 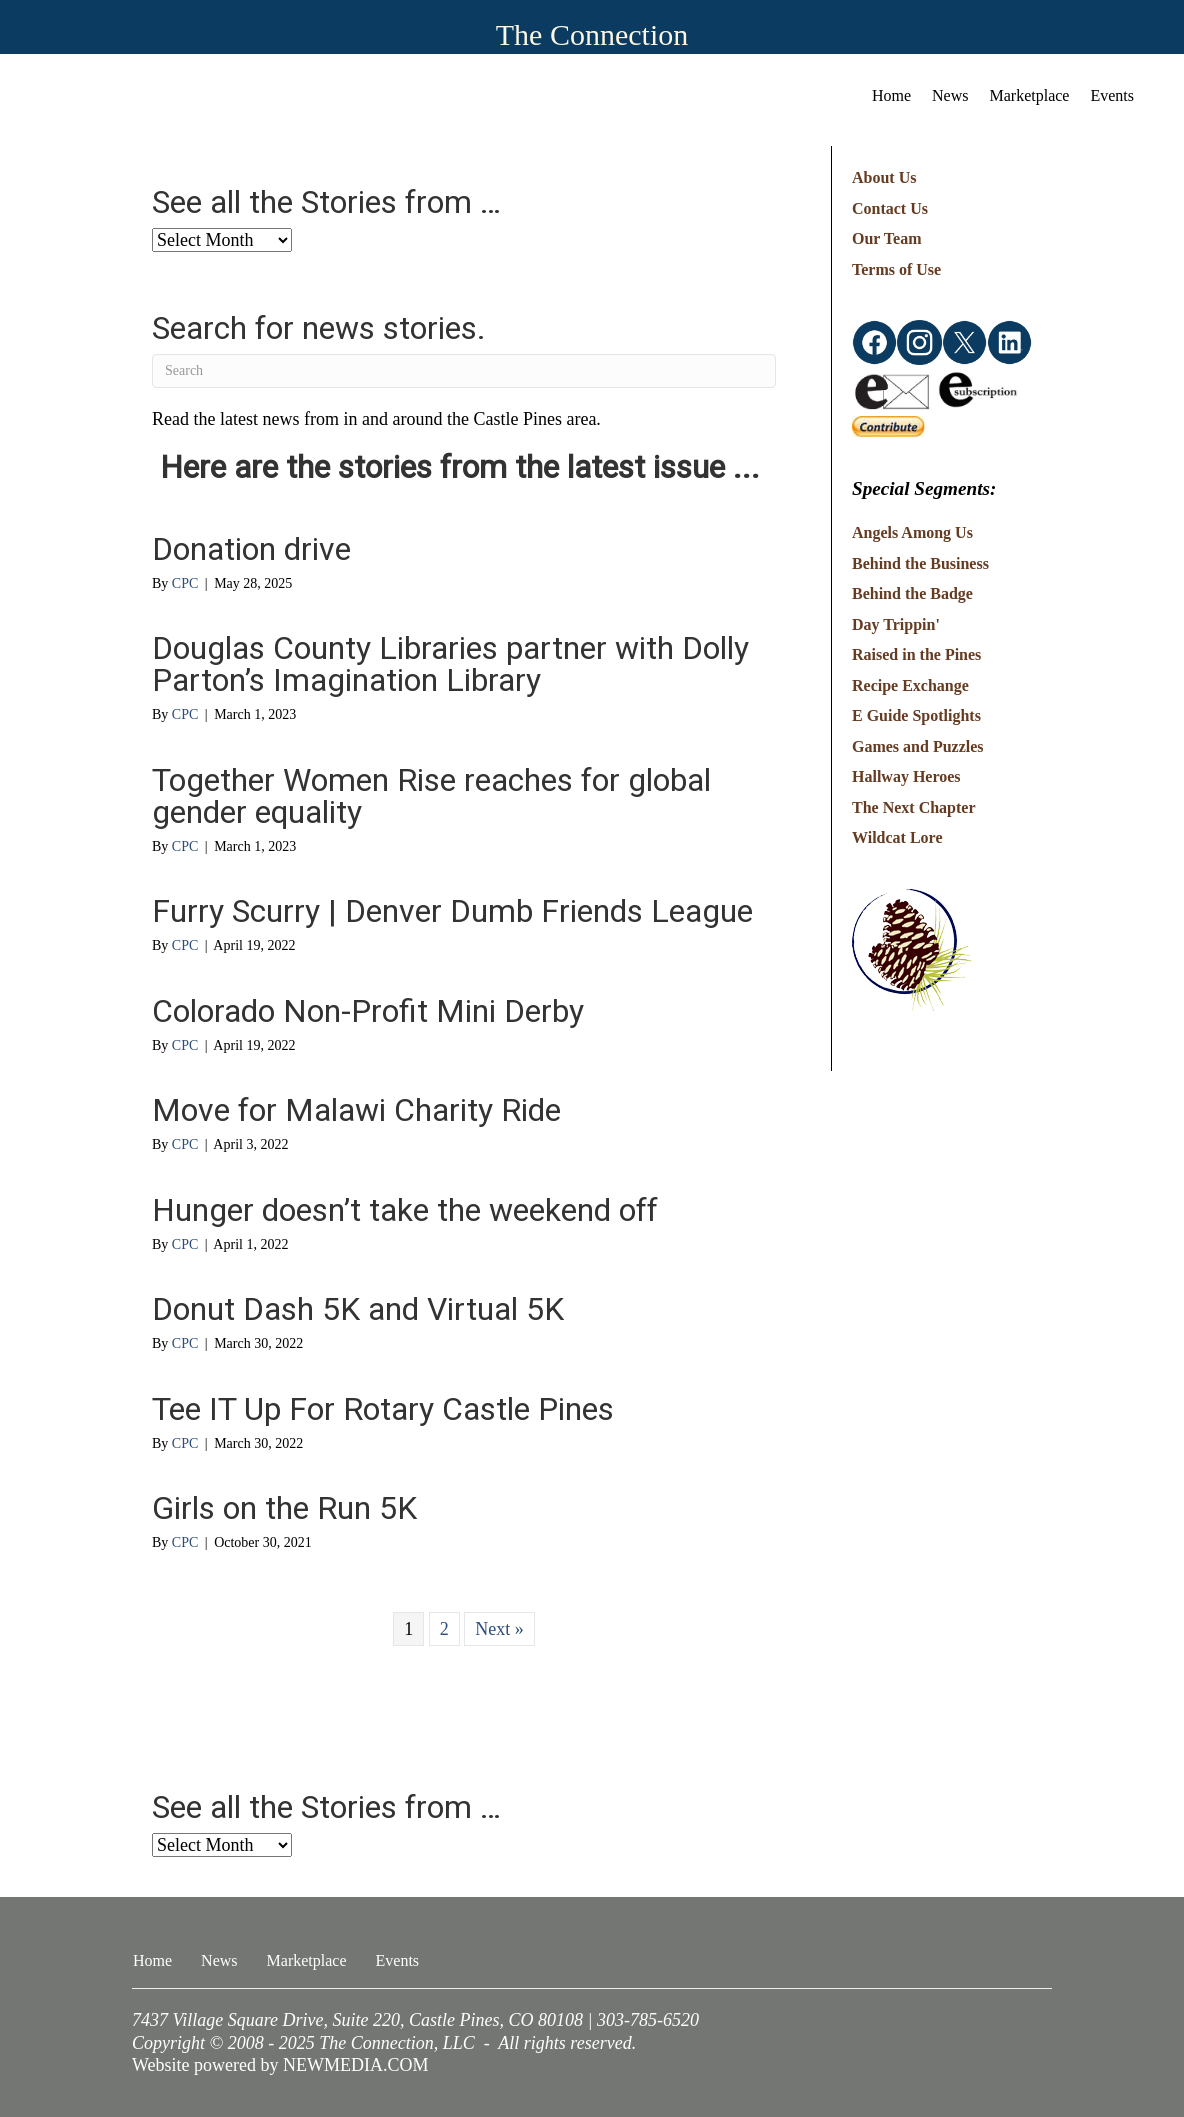 I want to click on Douglas County Libraries partner with Dolly Parton’s Imagination Library, so click(x=450, y=664).